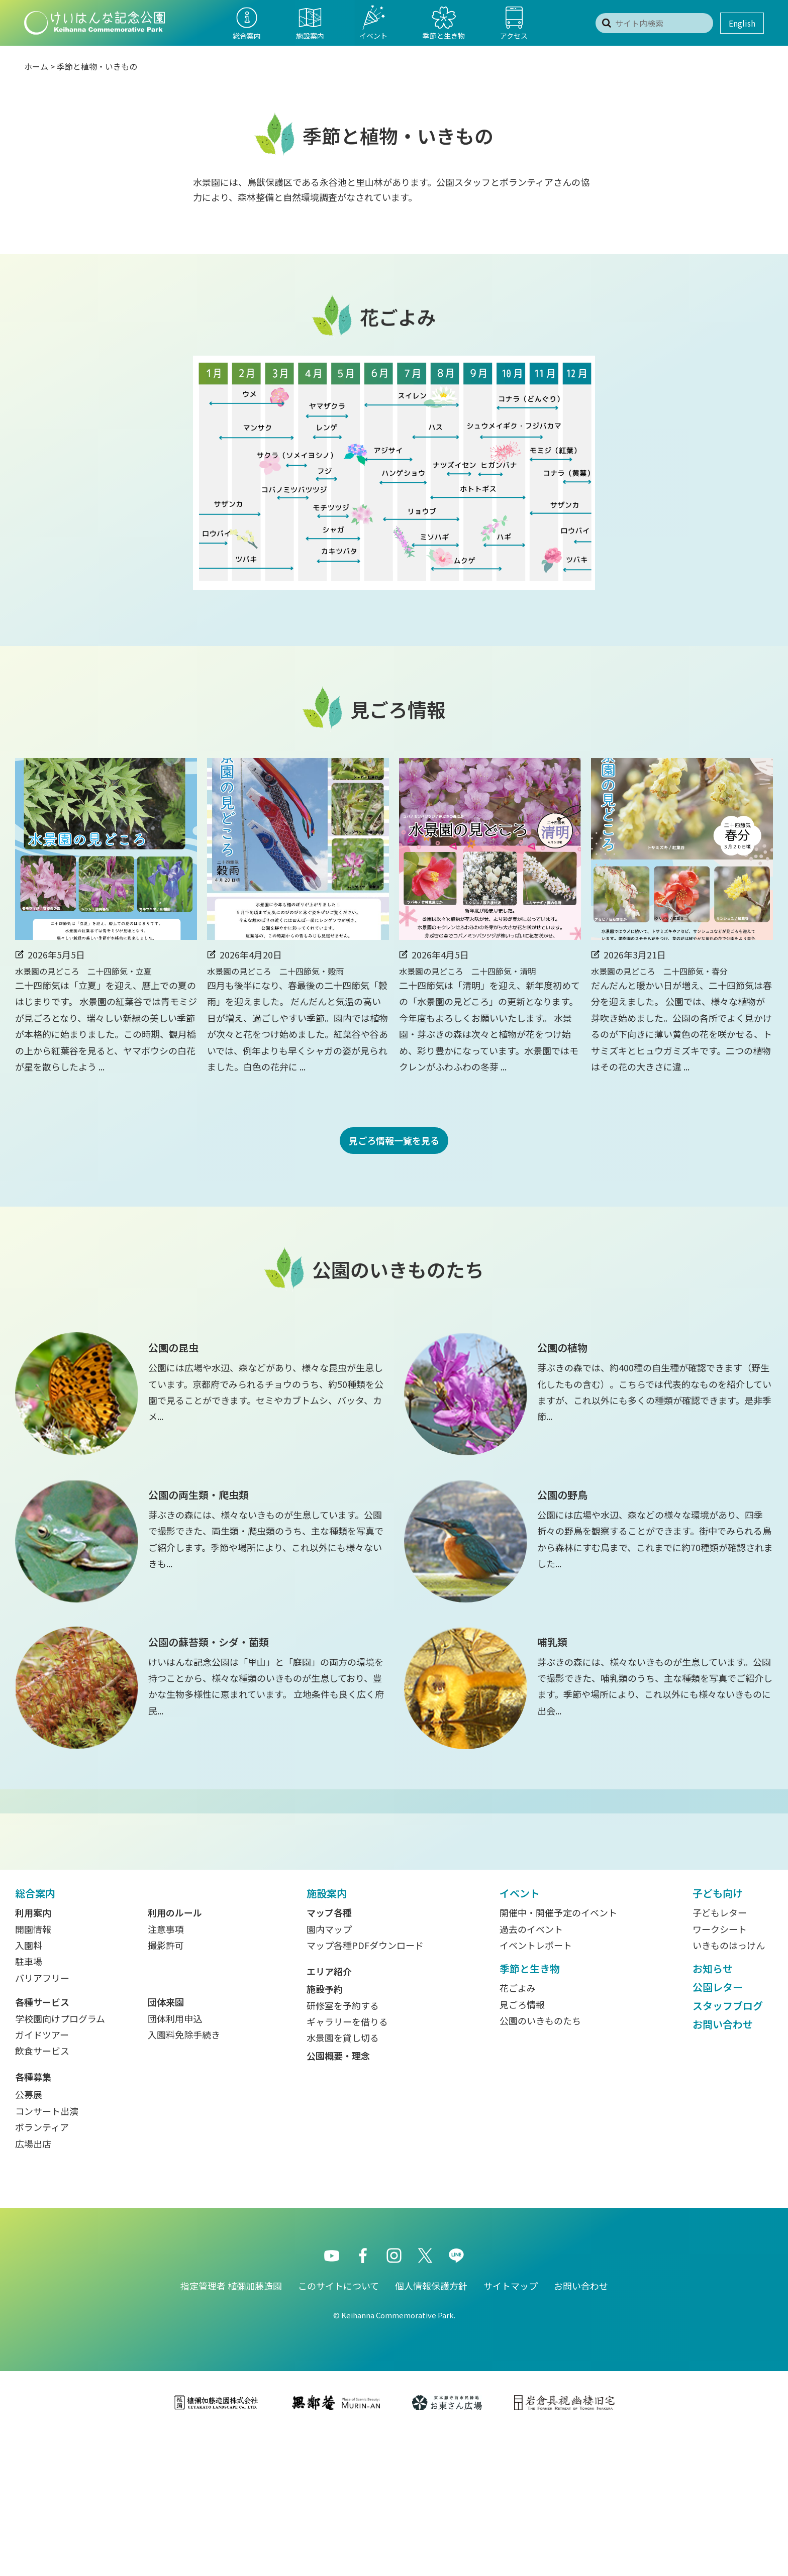  What do you see at coordinates (343, 2179) in the screenshot?
I see `水景園を貸し切る` at bounding box center [343, 2179].